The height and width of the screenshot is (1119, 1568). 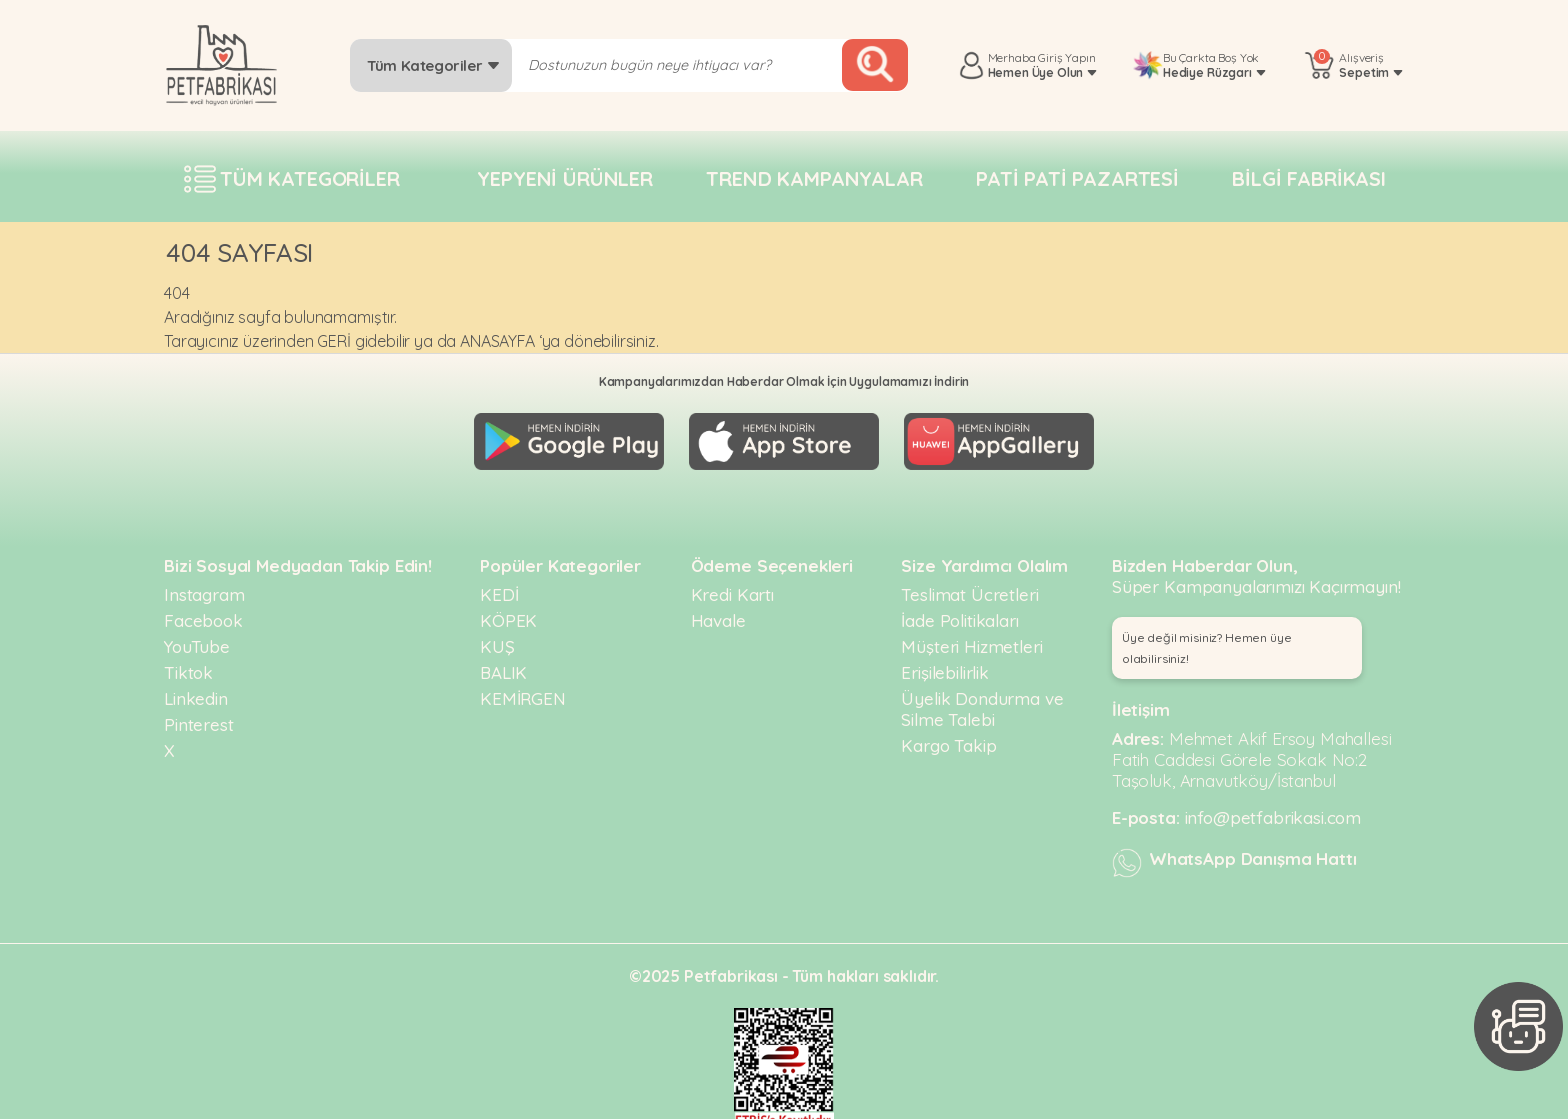 I want to click on Instagram, so click(x=204, y=585).